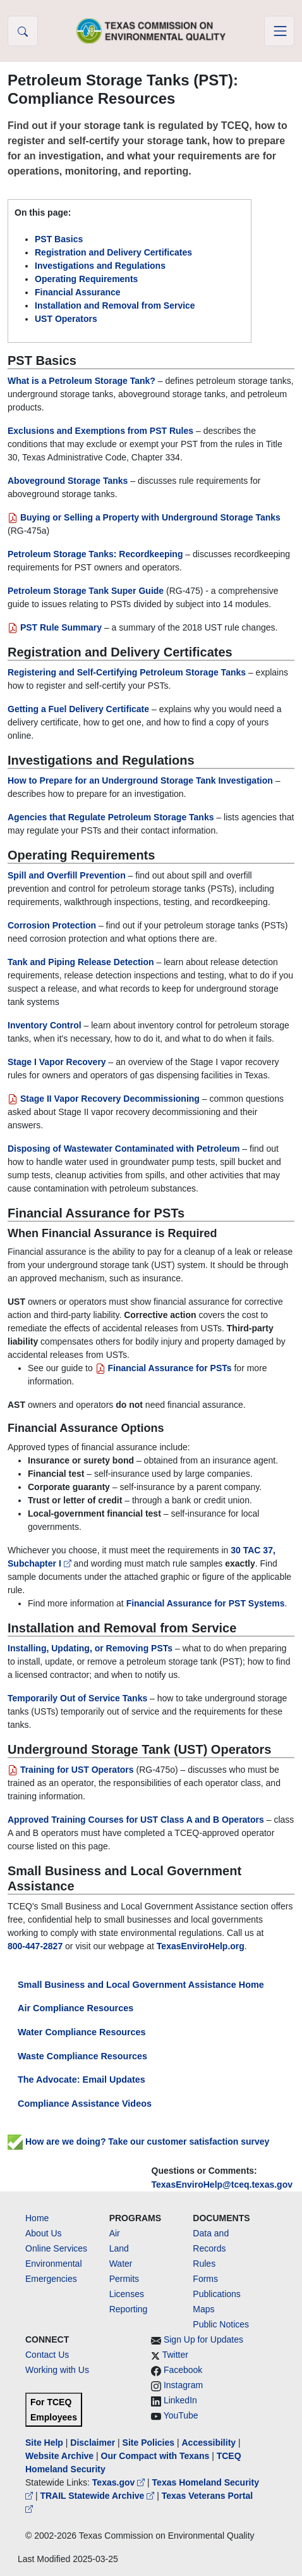  What do you see at coordinates (81, 962) in the screenshot?
I see `Tank and Piping Release Detection` at bounding box center [81, 962].